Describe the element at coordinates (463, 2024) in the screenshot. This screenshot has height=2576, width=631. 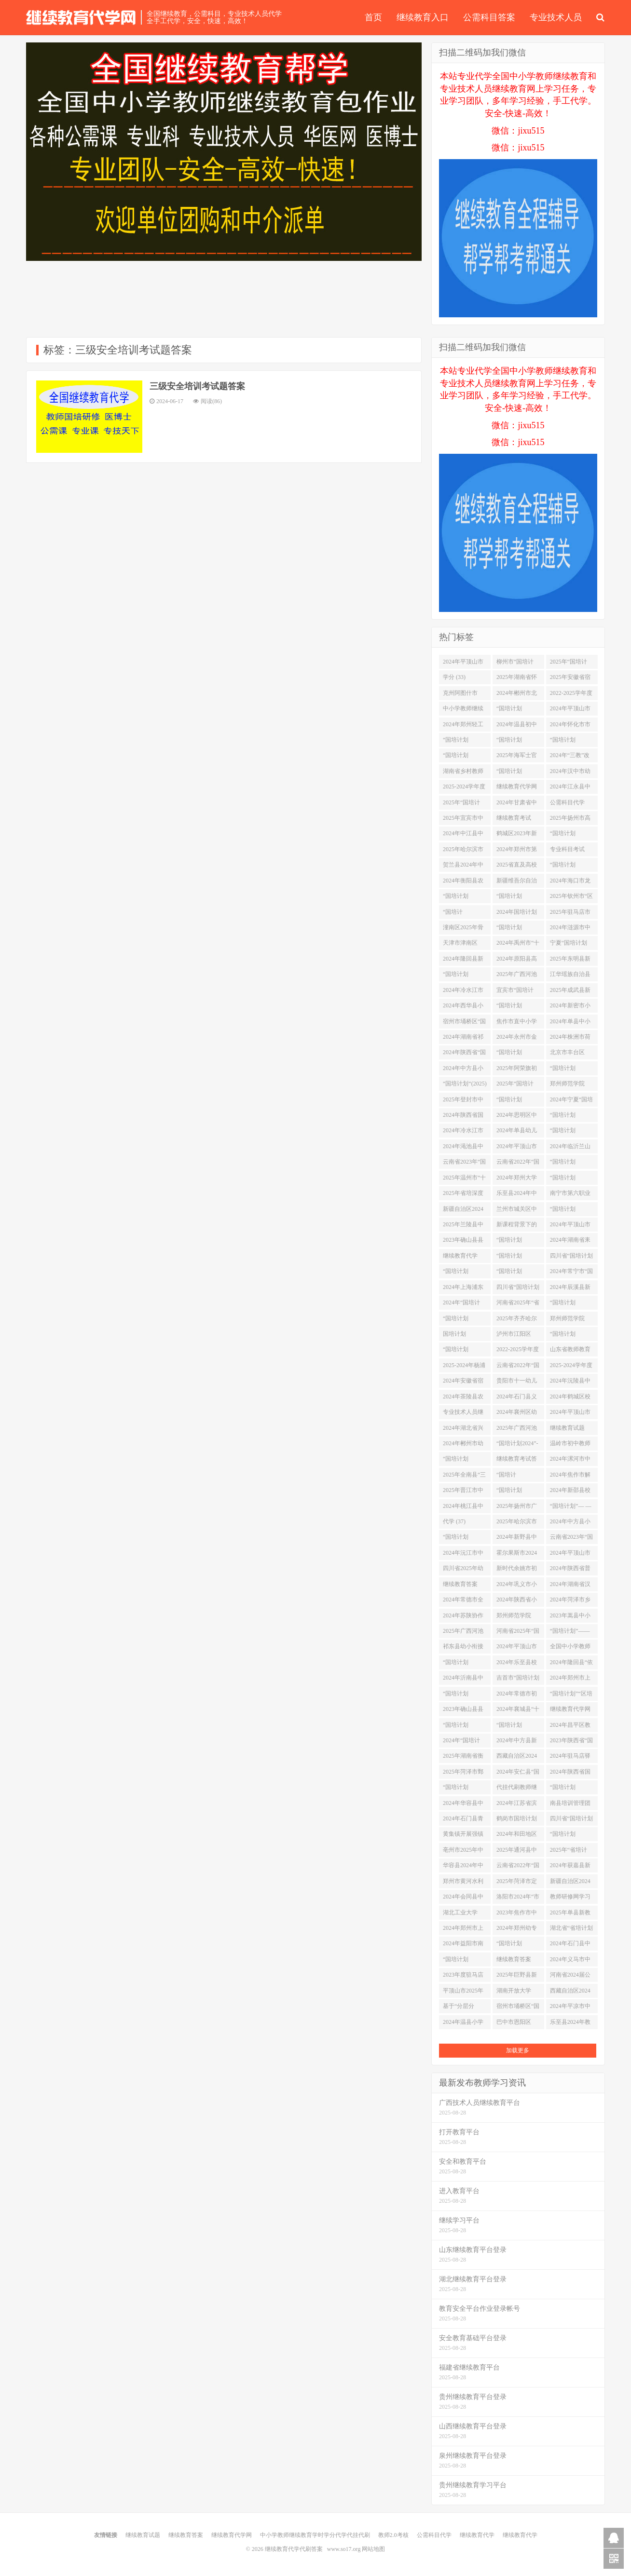
I see `2024年温县小学教师新课标培训 (2)` at that location.